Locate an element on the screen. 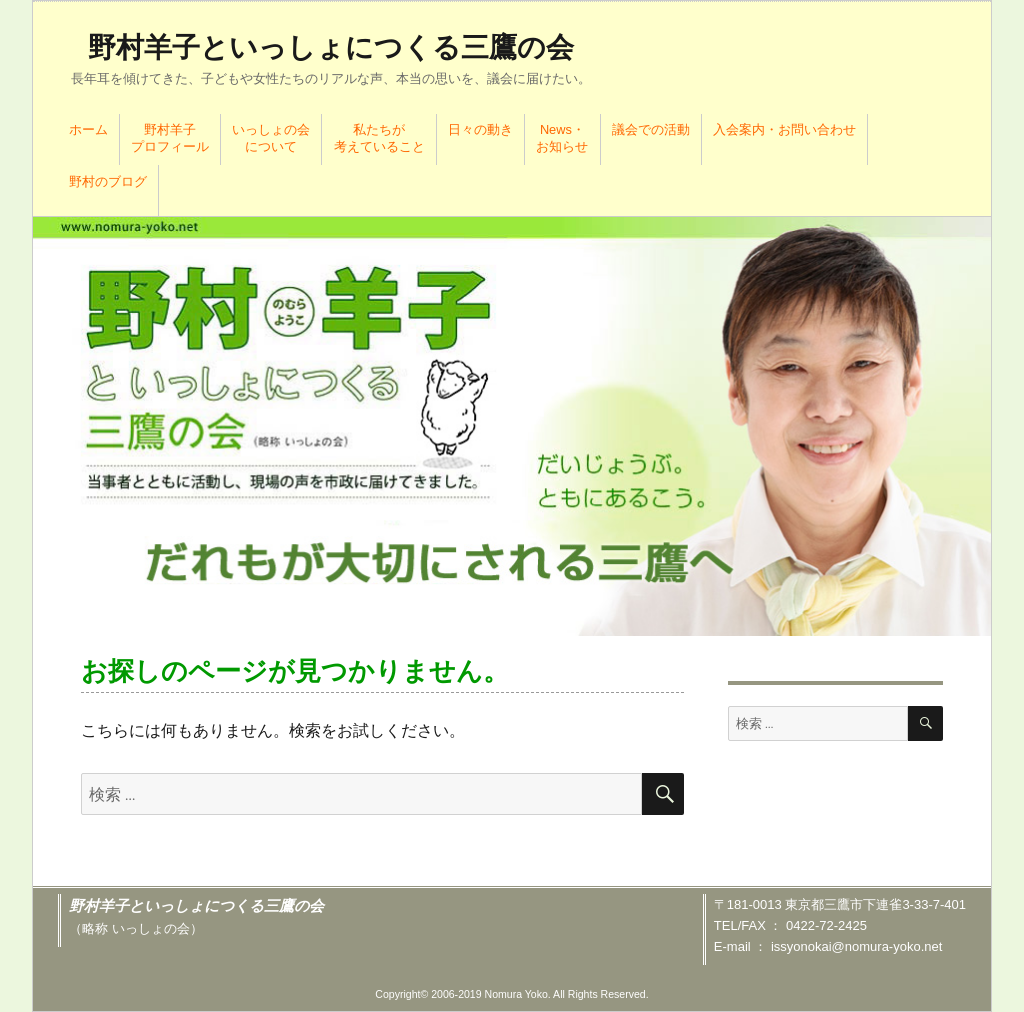 The width and height of the screenshot is (1024, 1012). ホーム is located at coordinates (88, 129).